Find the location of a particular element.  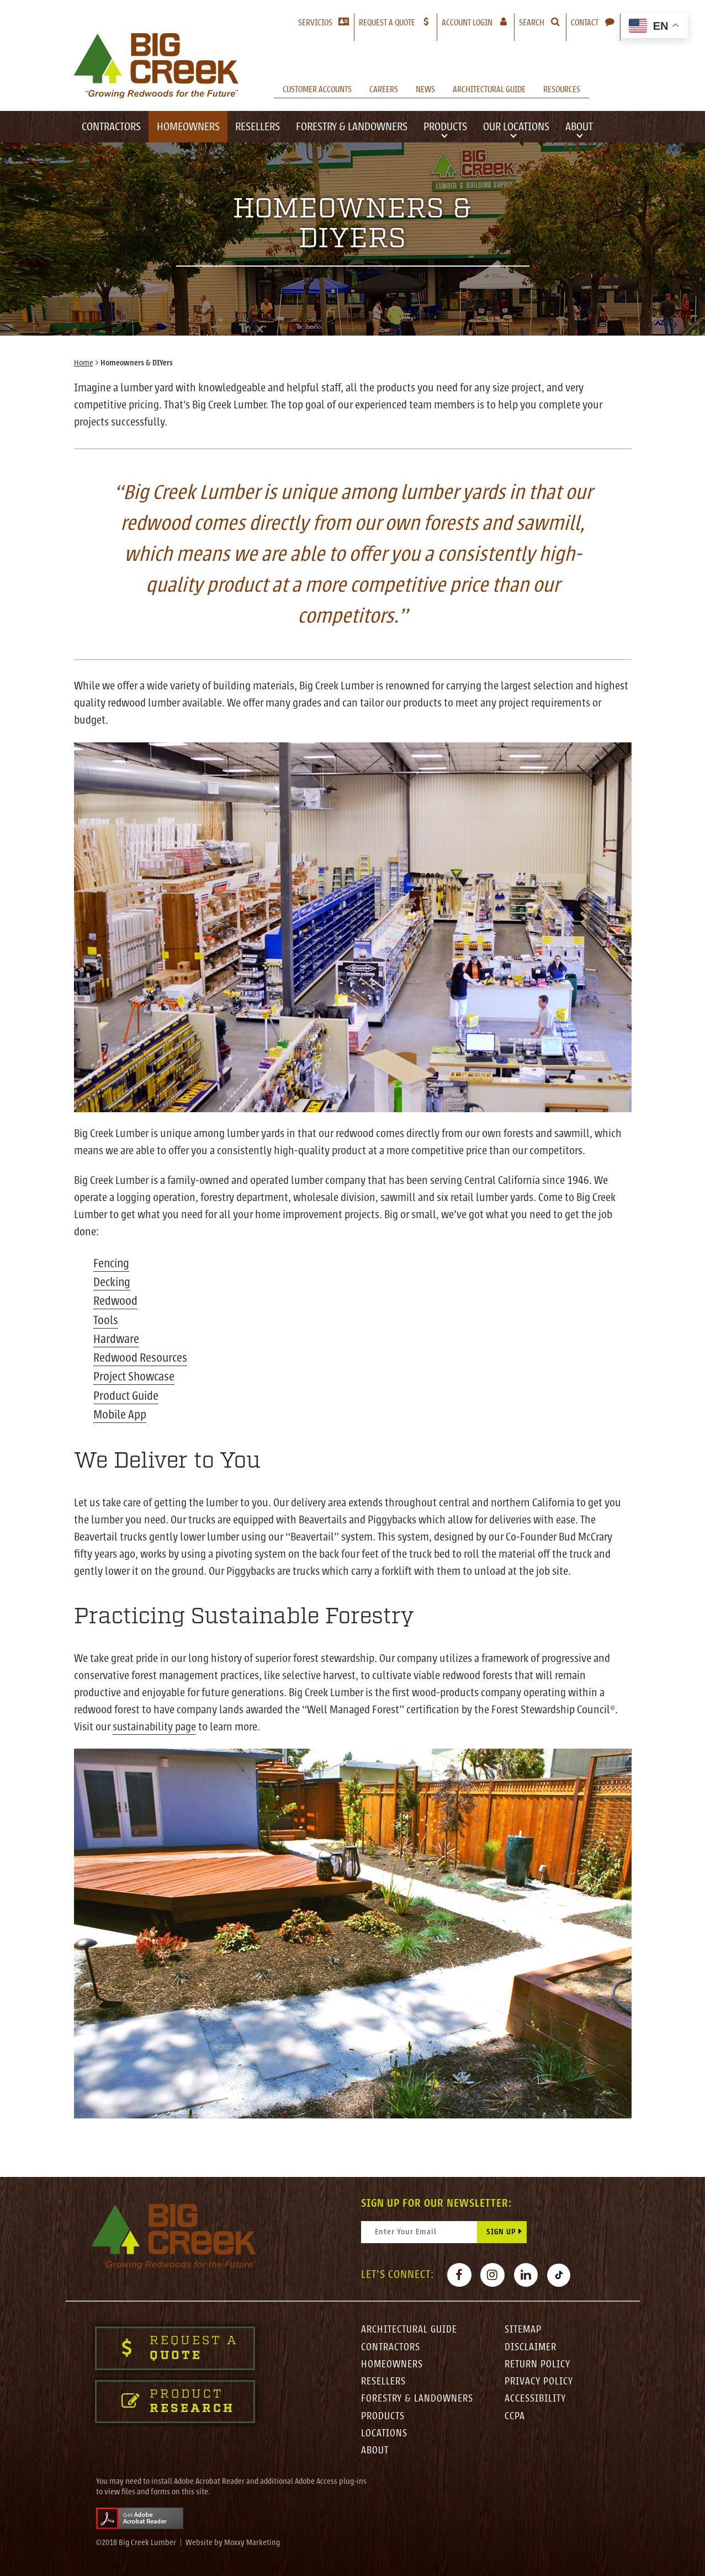

Homeowners is located at coordinates (188, 126).